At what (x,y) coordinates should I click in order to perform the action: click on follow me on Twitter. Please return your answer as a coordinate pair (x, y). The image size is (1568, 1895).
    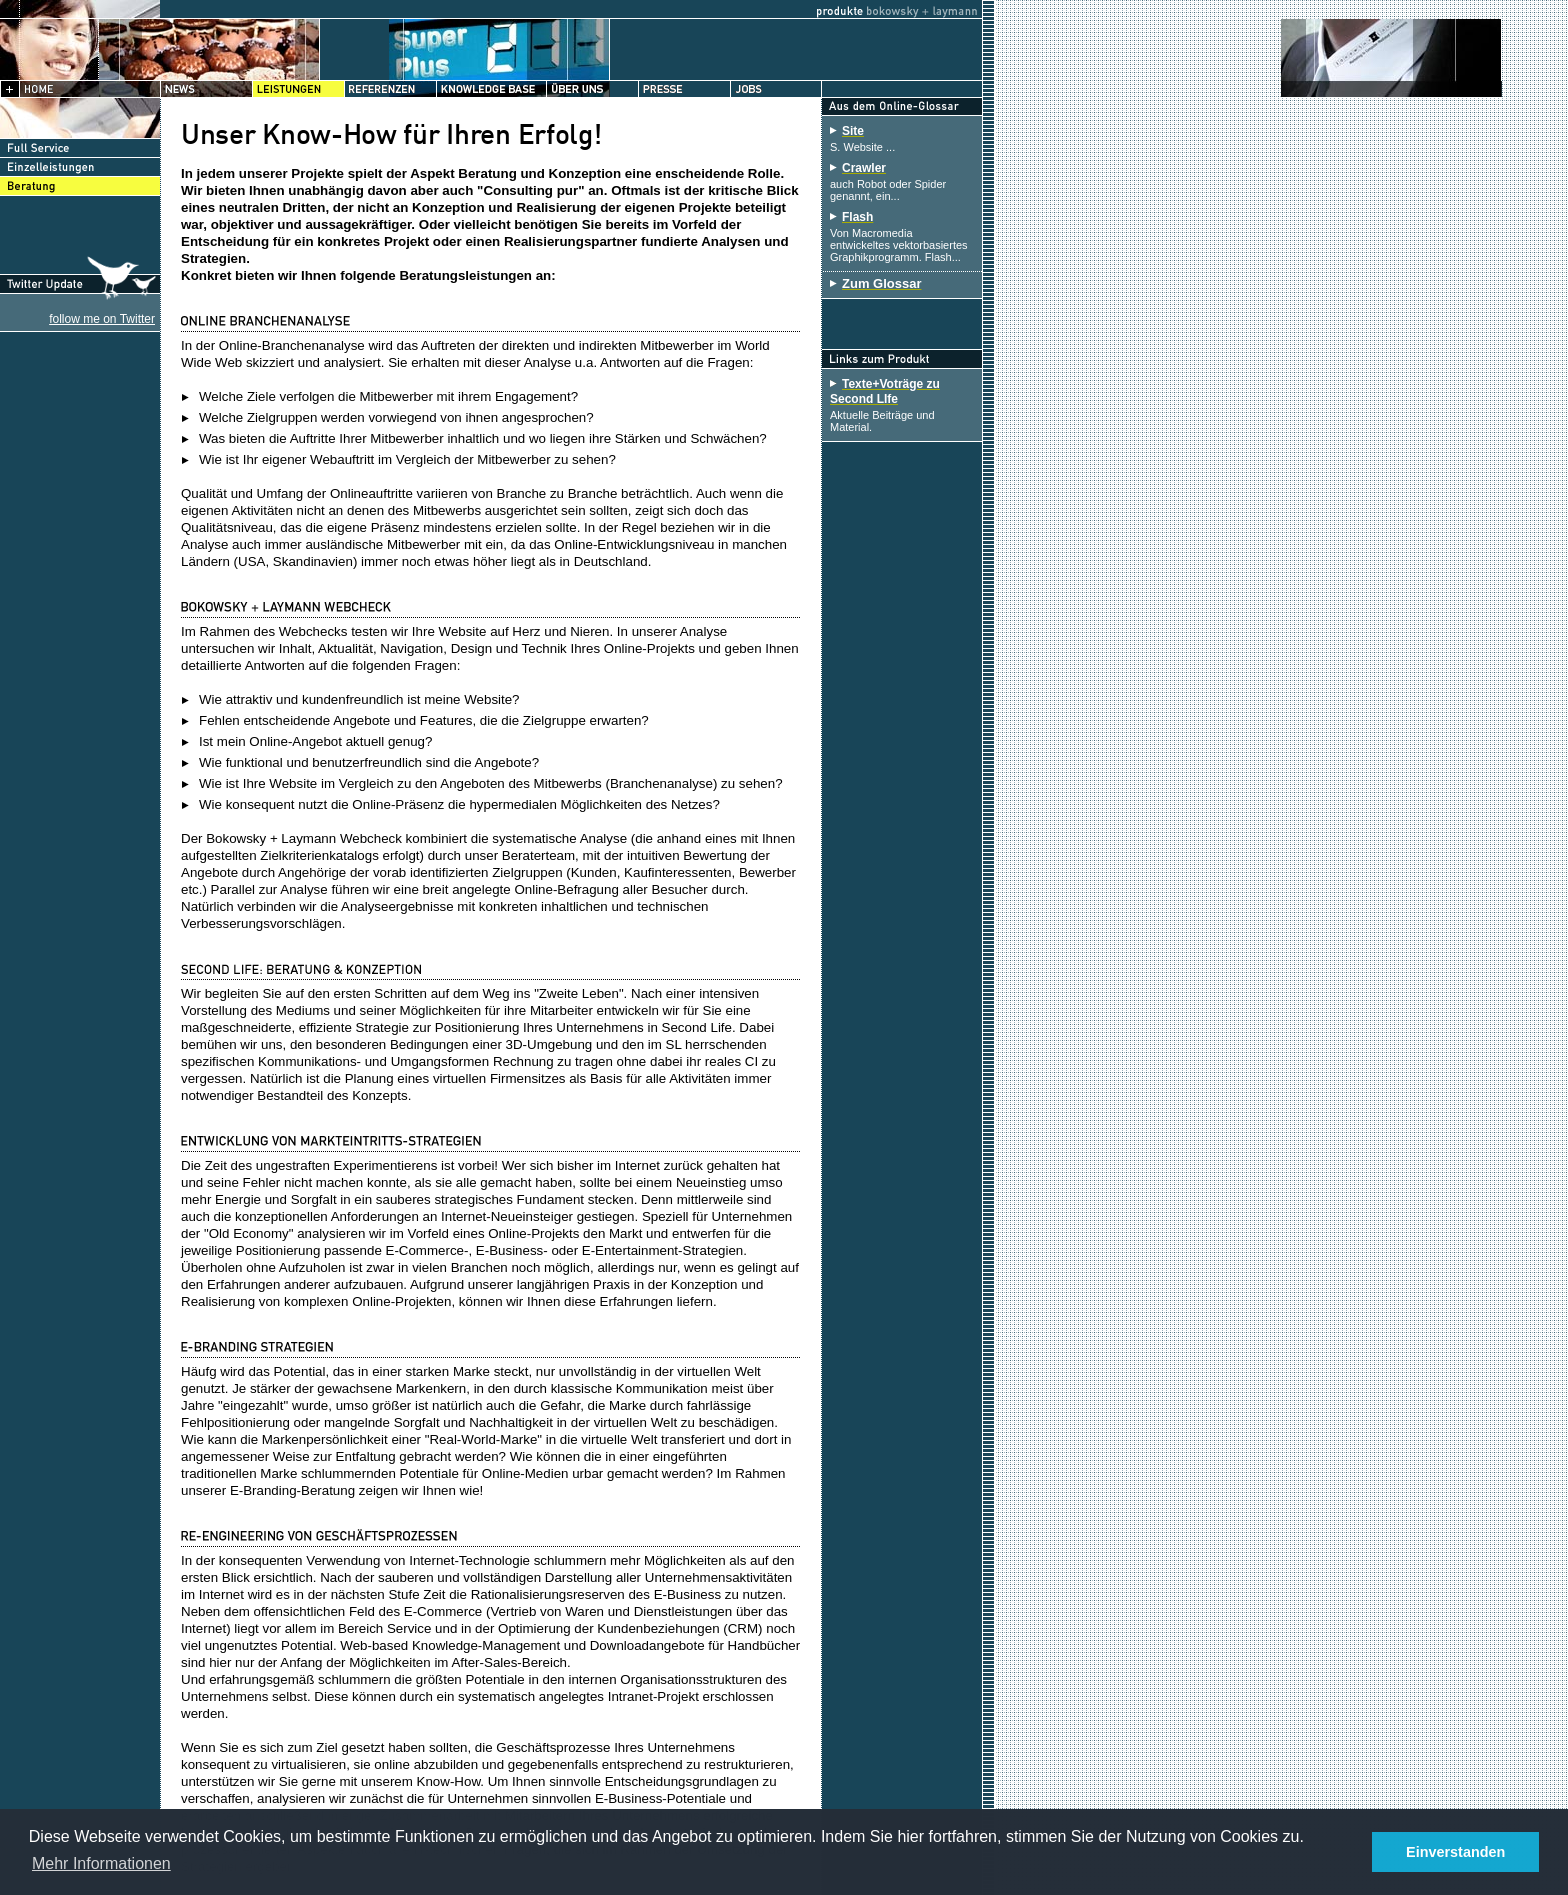
    Looking at the image, I should click on (102, 319).